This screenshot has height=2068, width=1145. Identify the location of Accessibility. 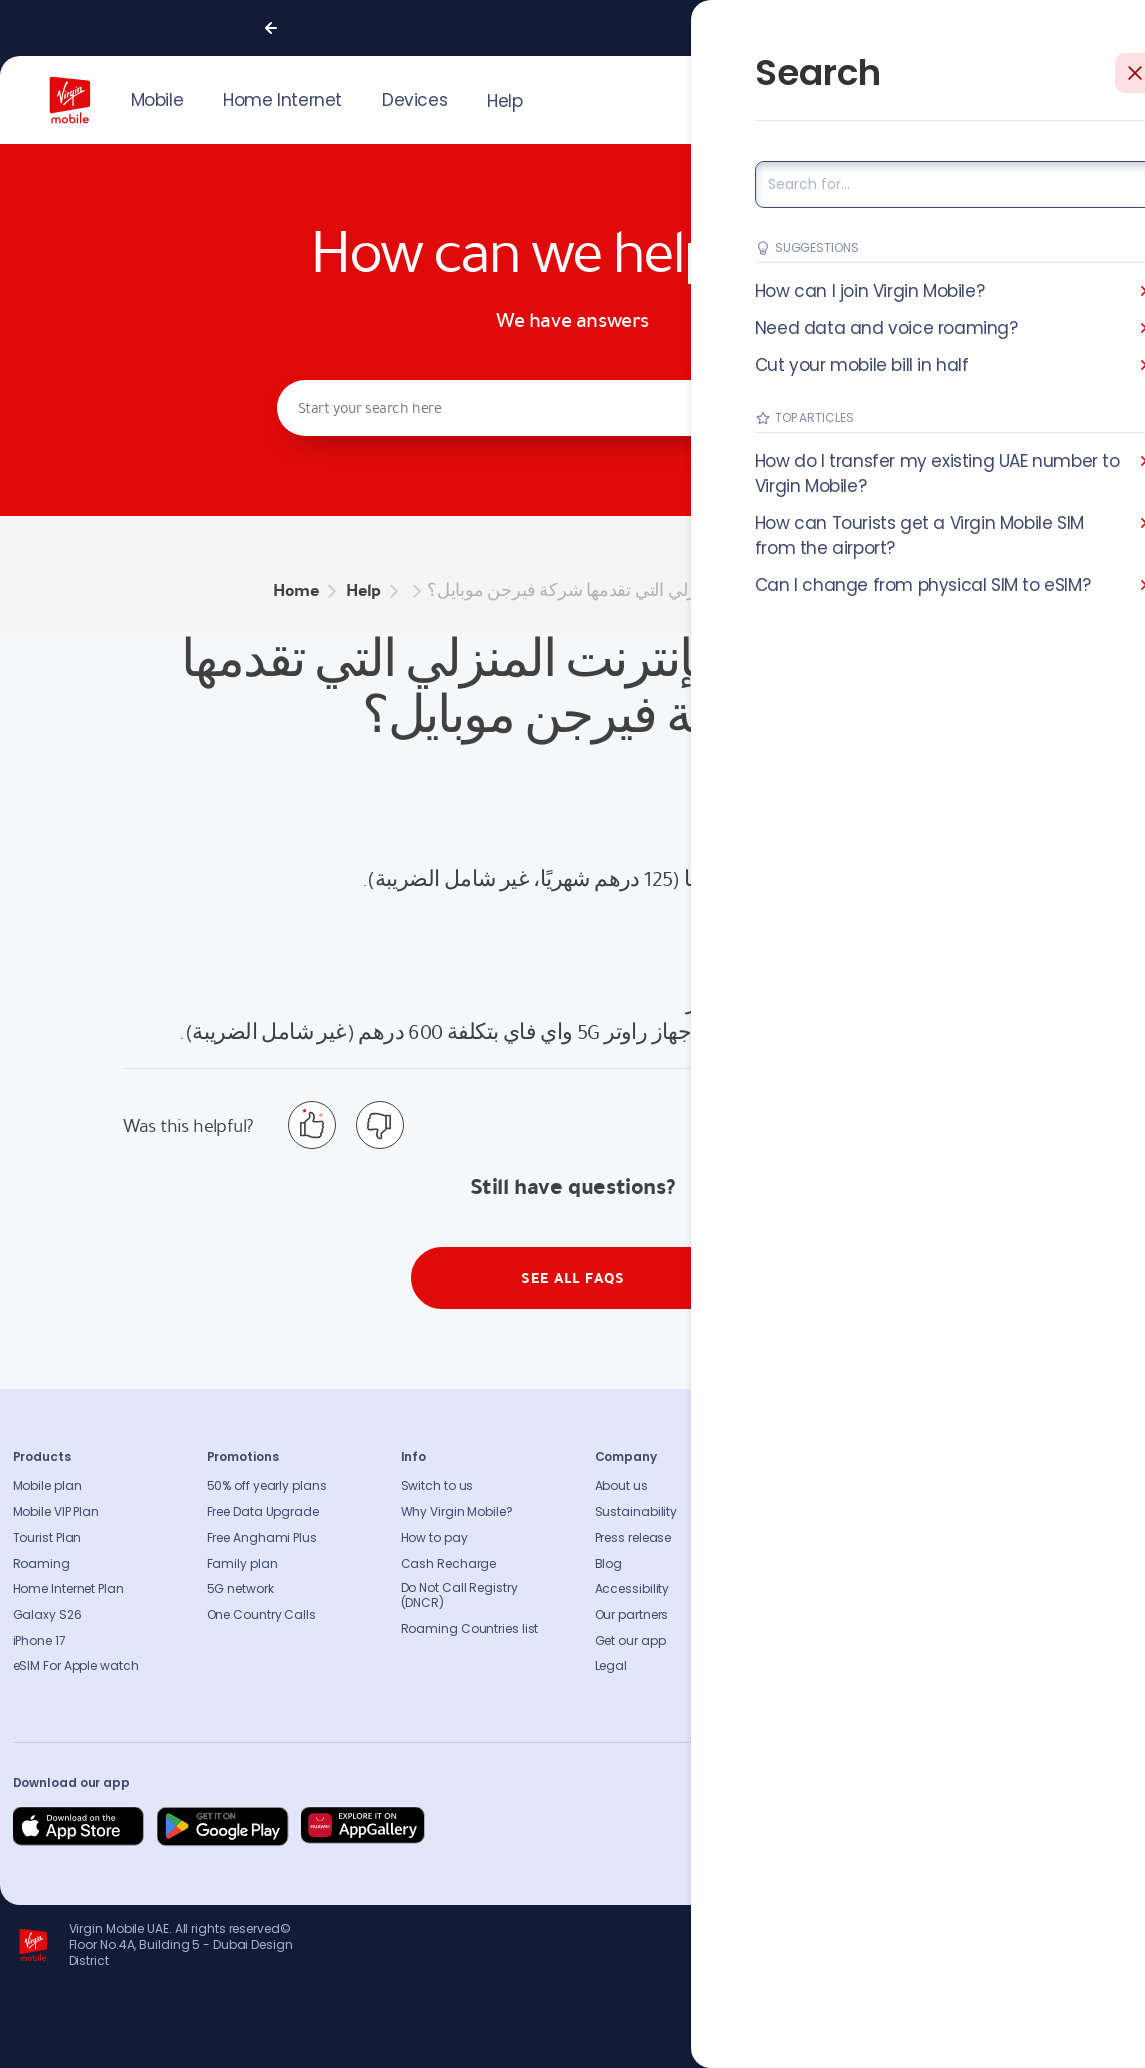
(632, 1589).